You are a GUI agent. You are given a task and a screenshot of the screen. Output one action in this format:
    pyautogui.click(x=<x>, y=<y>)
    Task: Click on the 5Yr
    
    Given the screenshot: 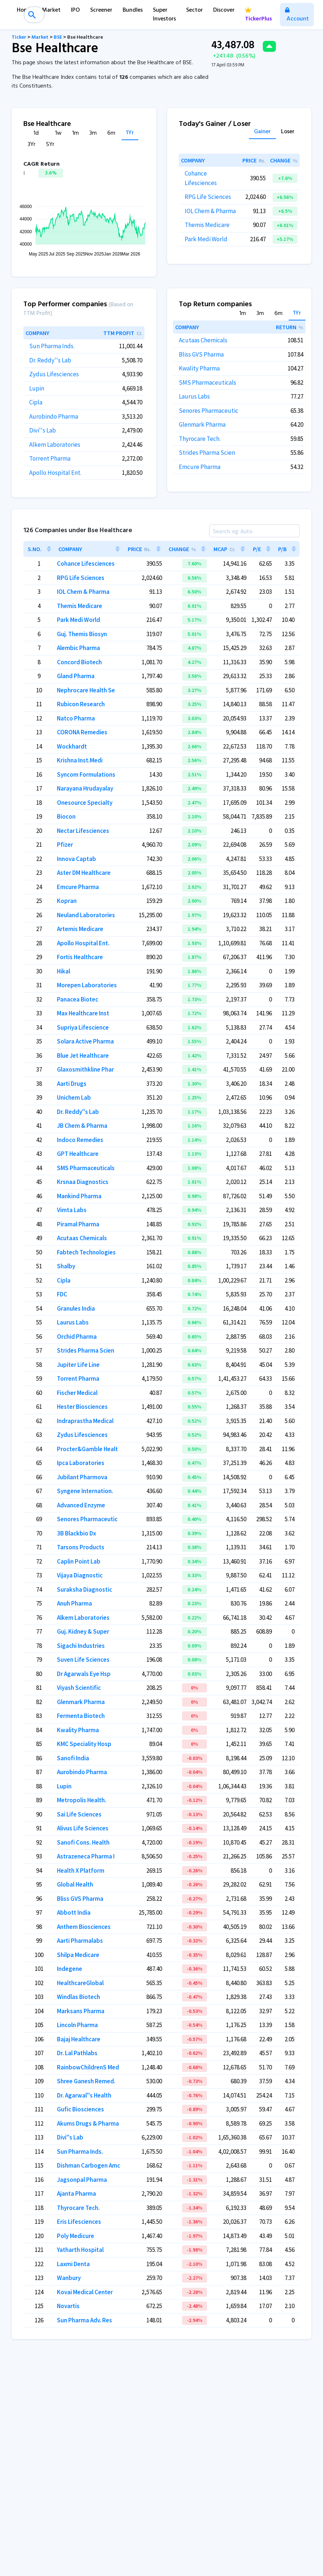 What is the action you would take?
    pyautogui.click(x=50, y=144)
    